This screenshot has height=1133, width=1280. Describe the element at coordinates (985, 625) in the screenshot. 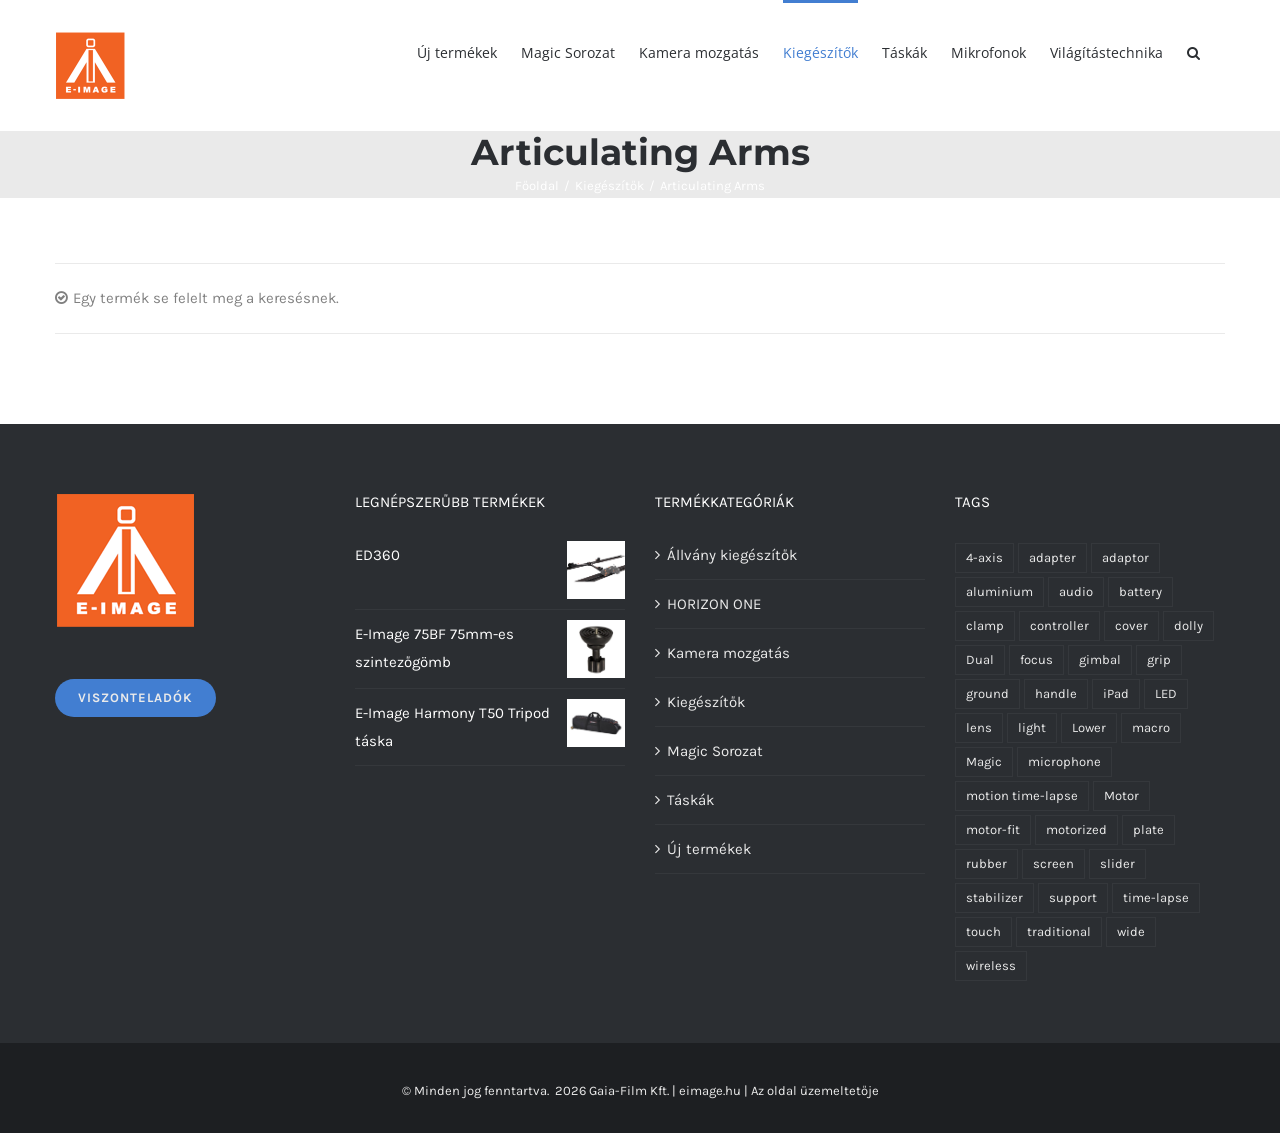

I see `clamp [clamp (1 termék)]` at that location.